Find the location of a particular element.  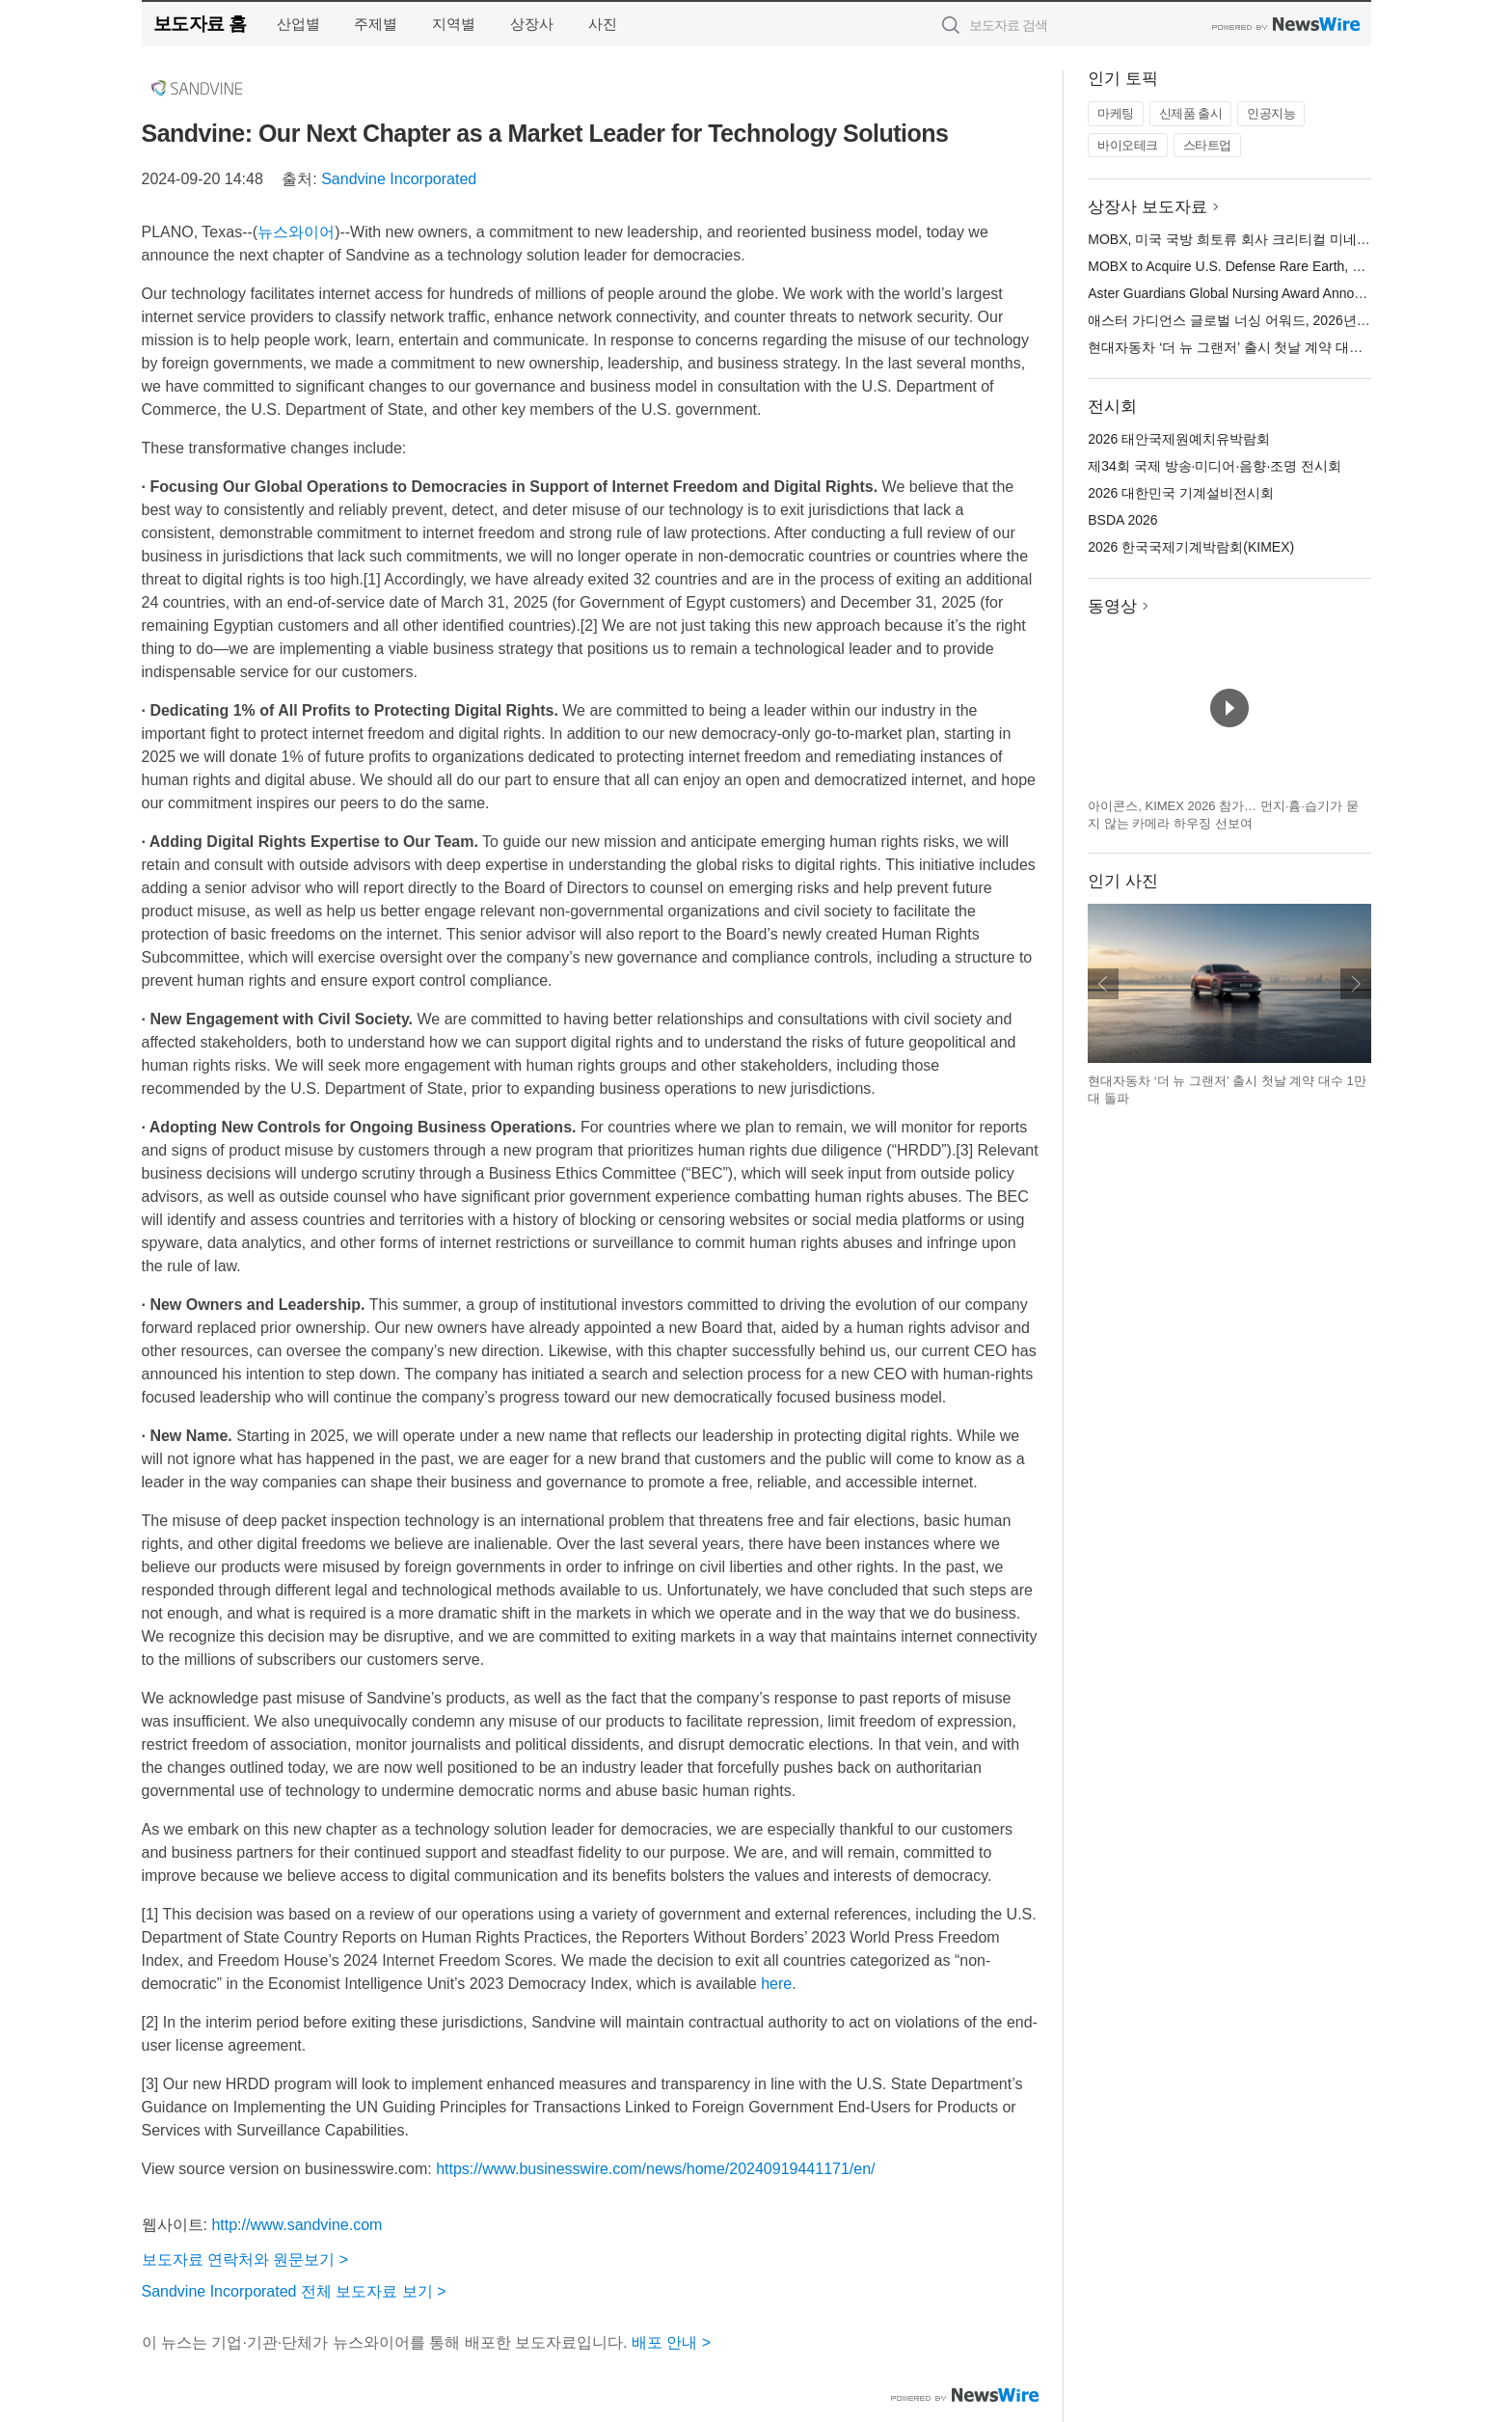

2026 태안국제원예치유박람회 is located at coordinates (1179, 439).